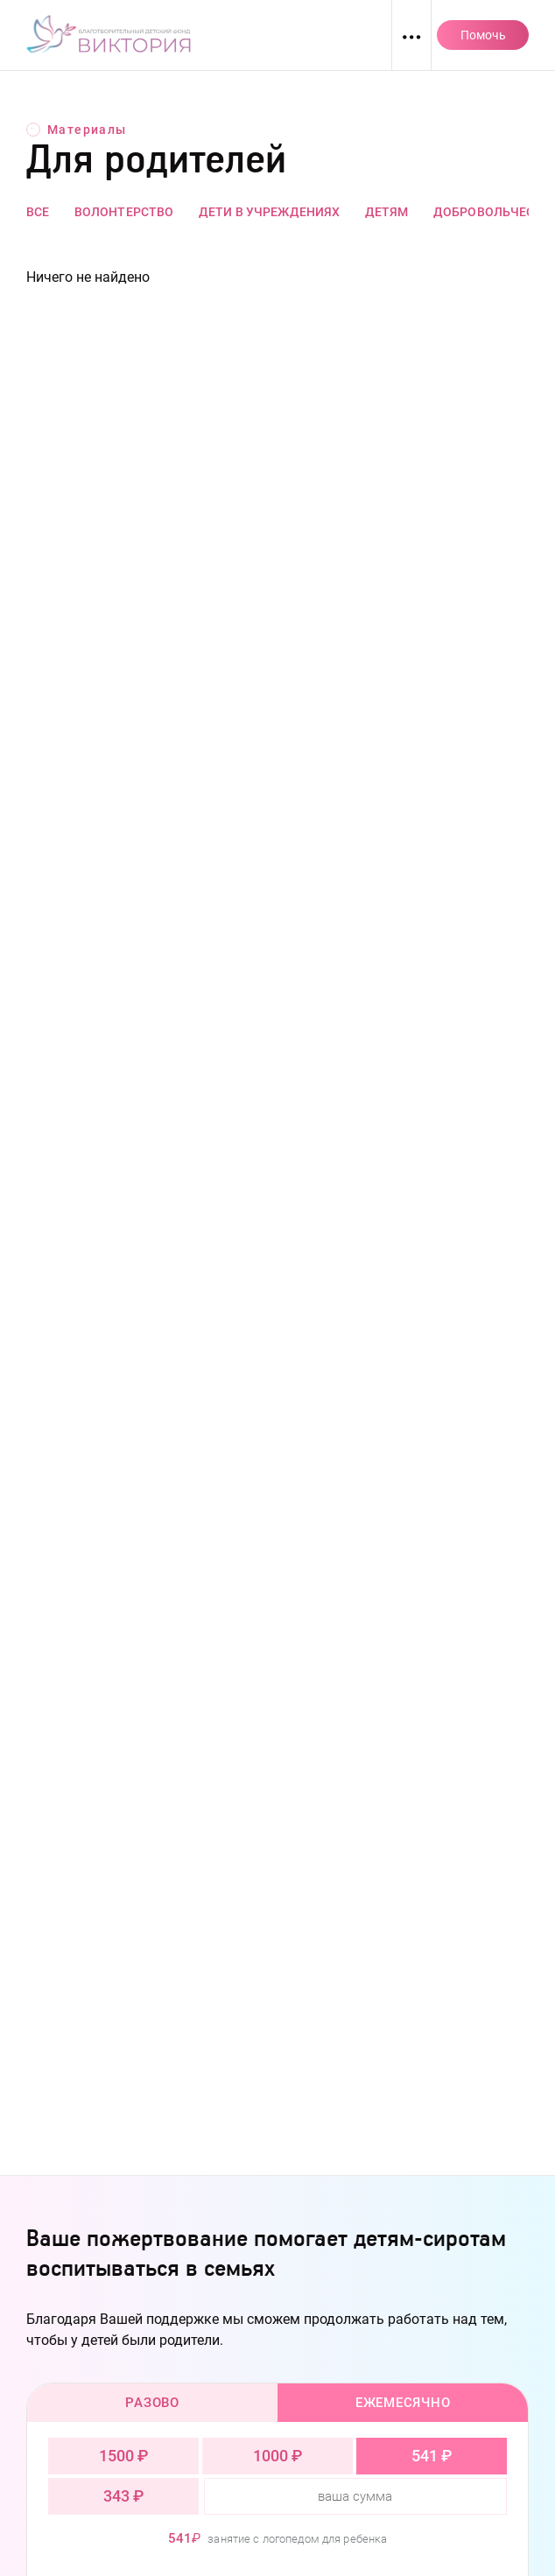  I want to click on Ежемесячно, so click(403, 2403).